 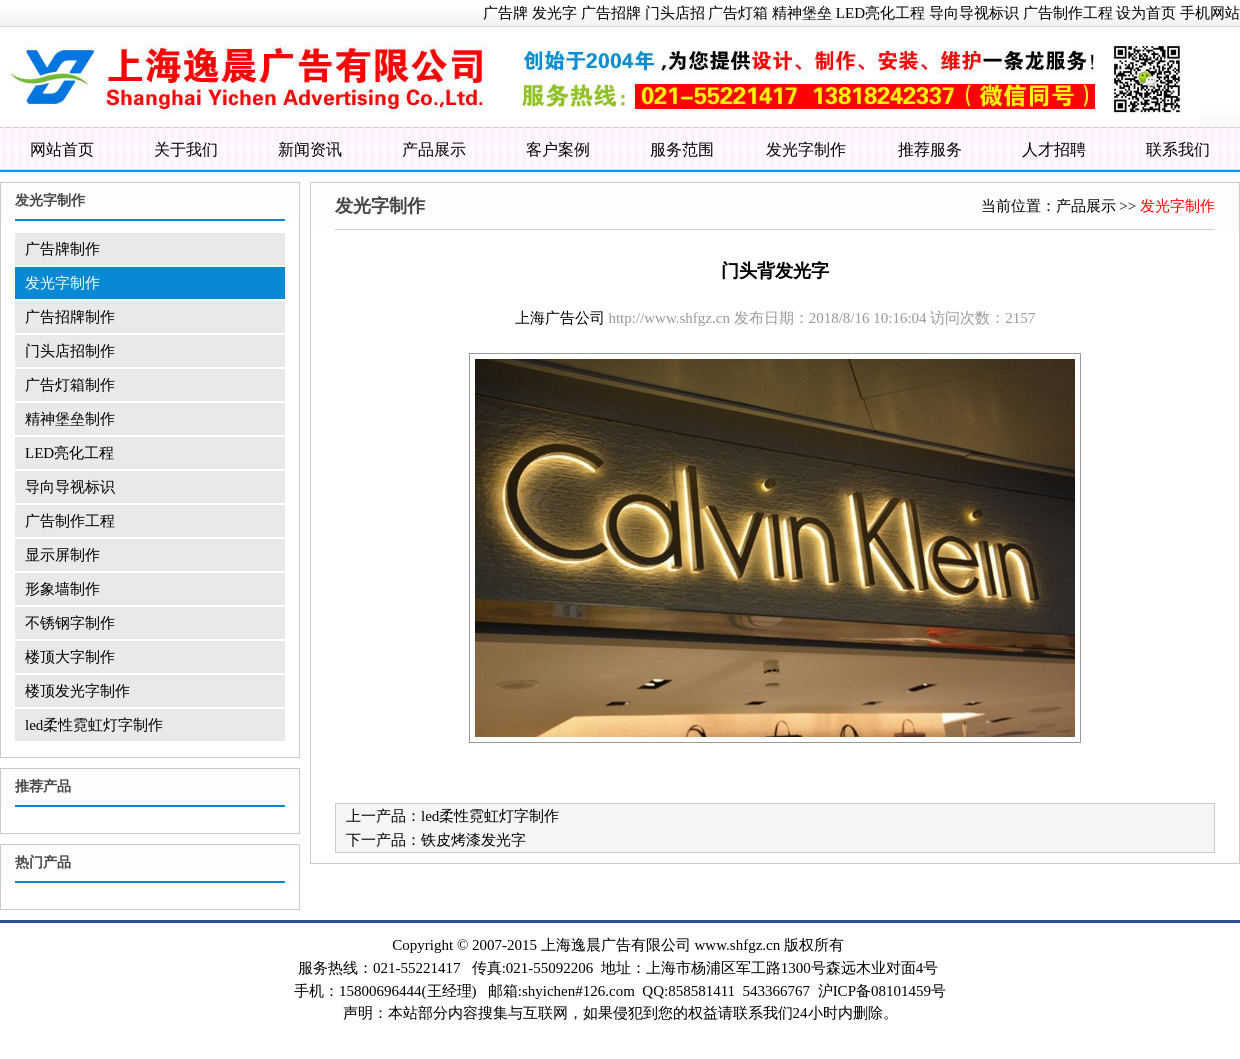 I want to click on 门头店招制作, so click(x=70, y=351).